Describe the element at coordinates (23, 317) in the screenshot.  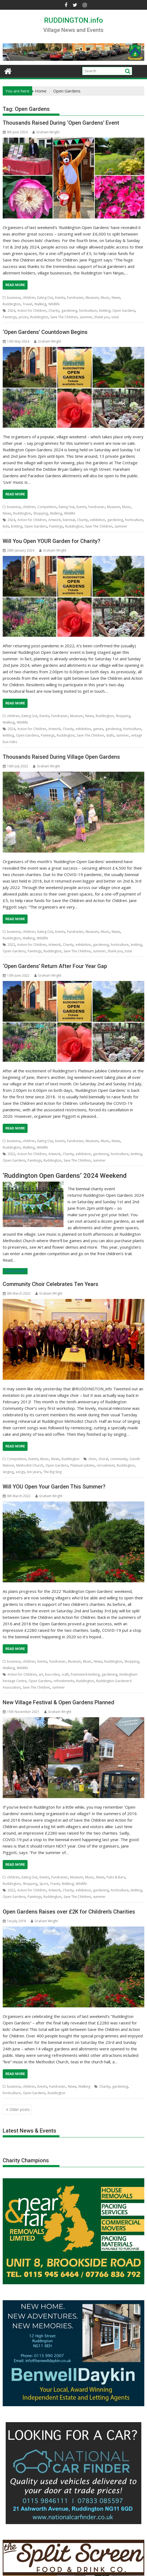
I see `prizes` at that location.